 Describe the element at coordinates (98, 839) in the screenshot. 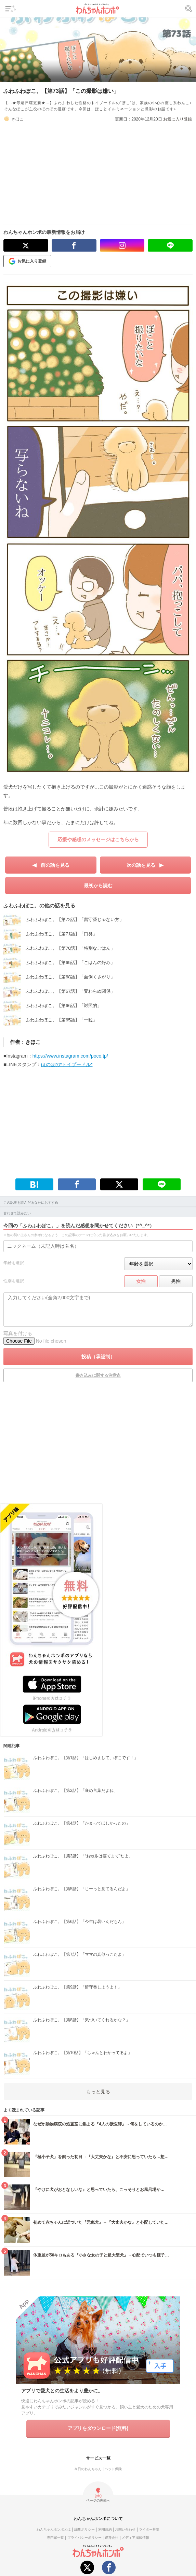

I see `応援や感想のメッセージはこちらから` at that location.